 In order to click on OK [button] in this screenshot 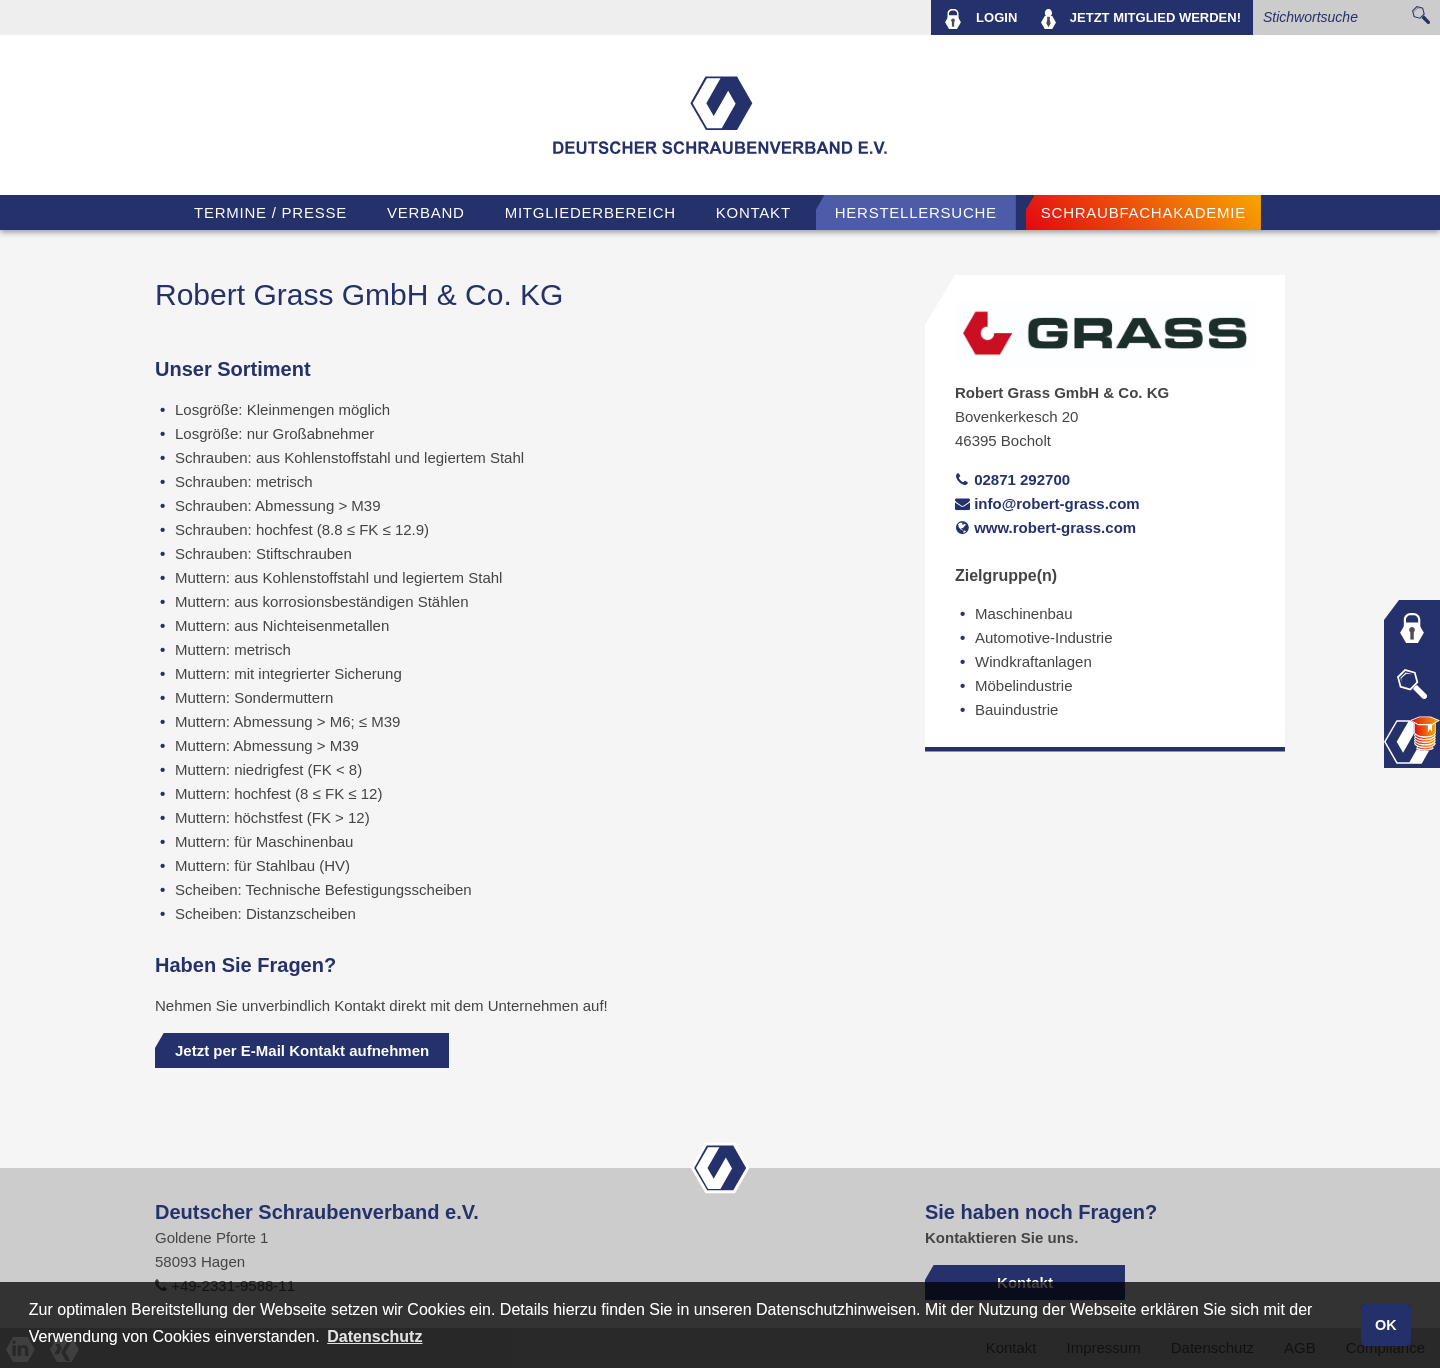, I will do `click(1386, 1325)`.